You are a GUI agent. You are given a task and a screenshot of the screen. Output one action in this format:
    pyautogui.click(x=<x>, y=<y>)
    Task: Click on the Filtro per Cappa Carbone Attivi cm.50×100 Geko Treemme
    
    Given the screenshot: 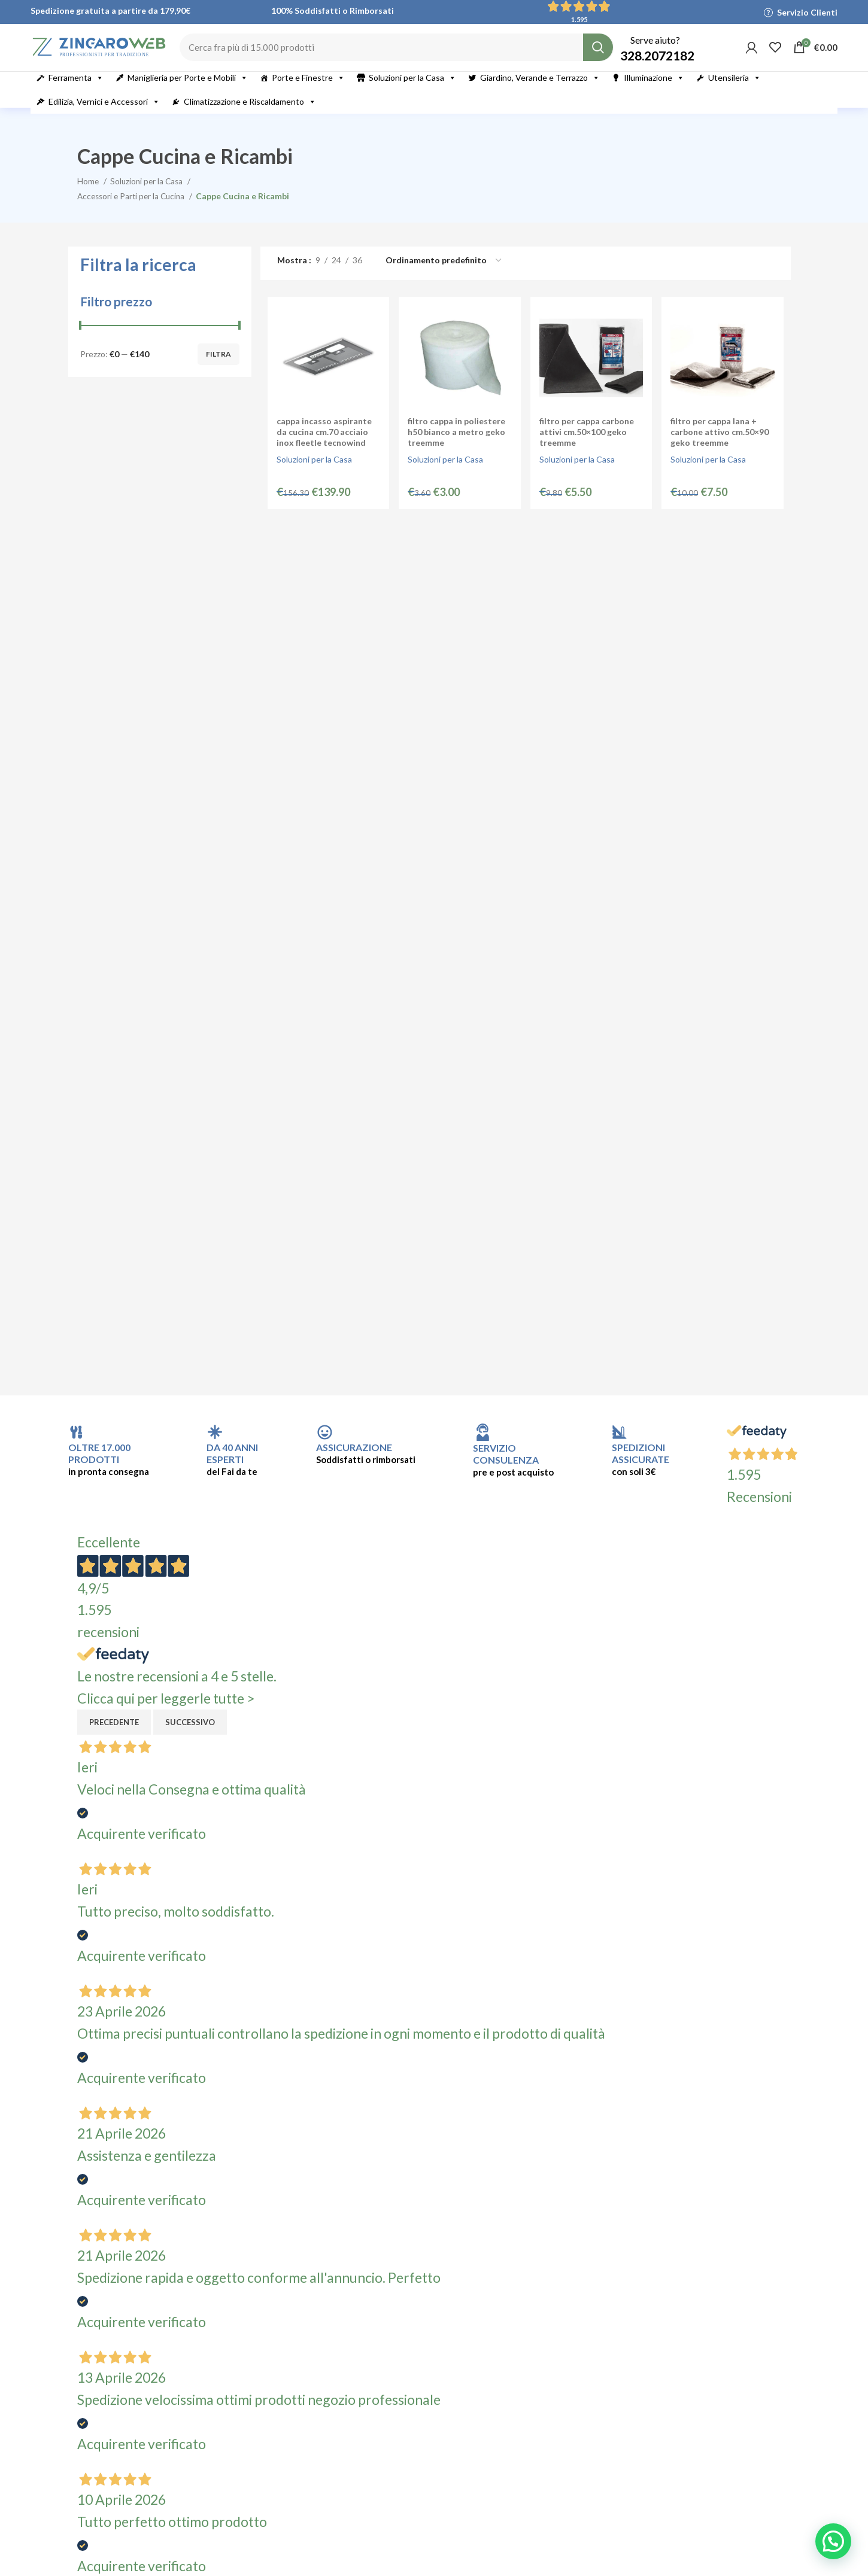 What is the action you would take?
    pyautogui.click(x=586, y=448)
    